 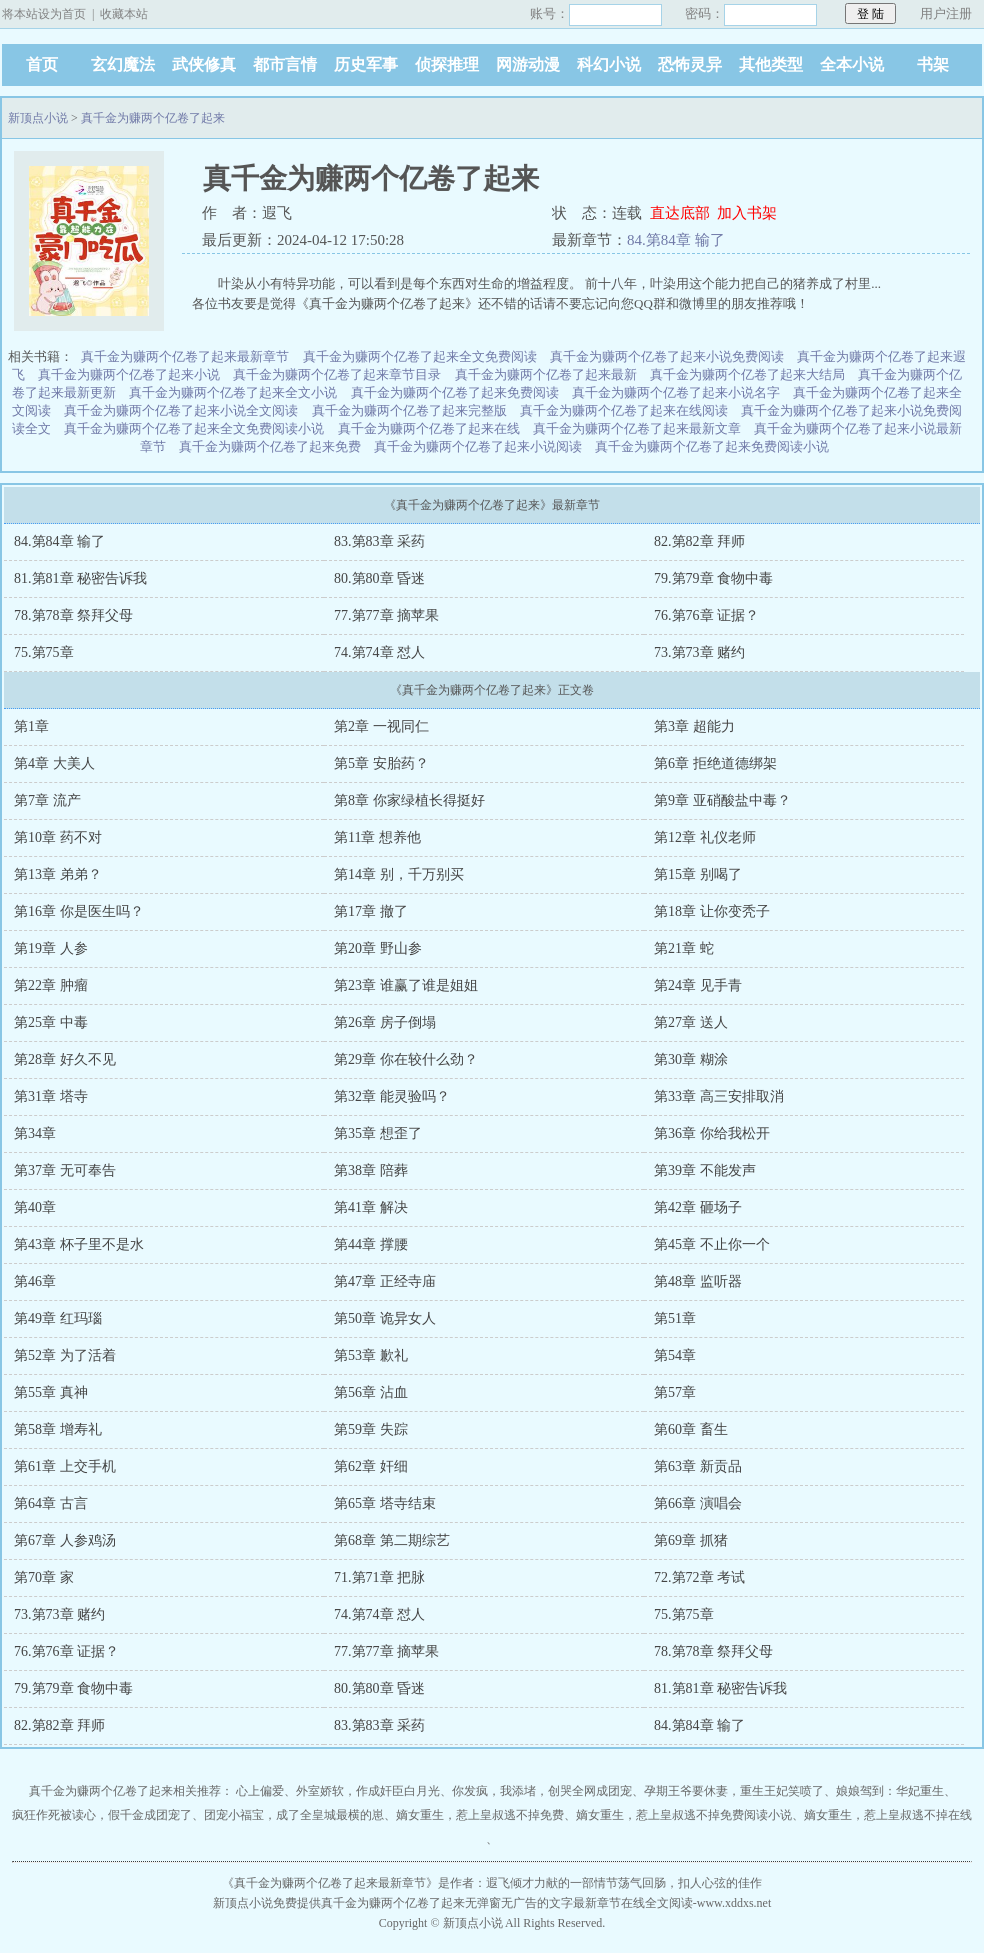 I want to click on 第23章 谁赢了谁是姐姐, so click(x=406, y=985).